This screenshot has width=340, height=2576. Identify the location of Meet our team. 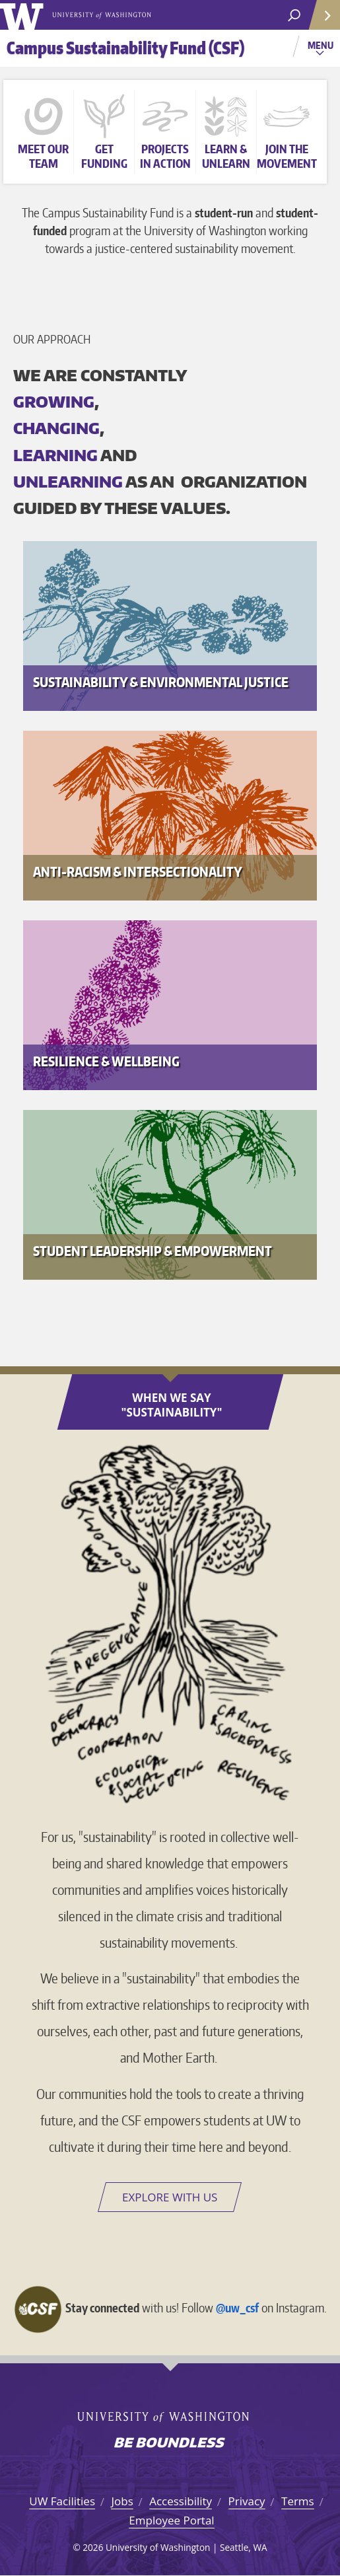
(43, 155).